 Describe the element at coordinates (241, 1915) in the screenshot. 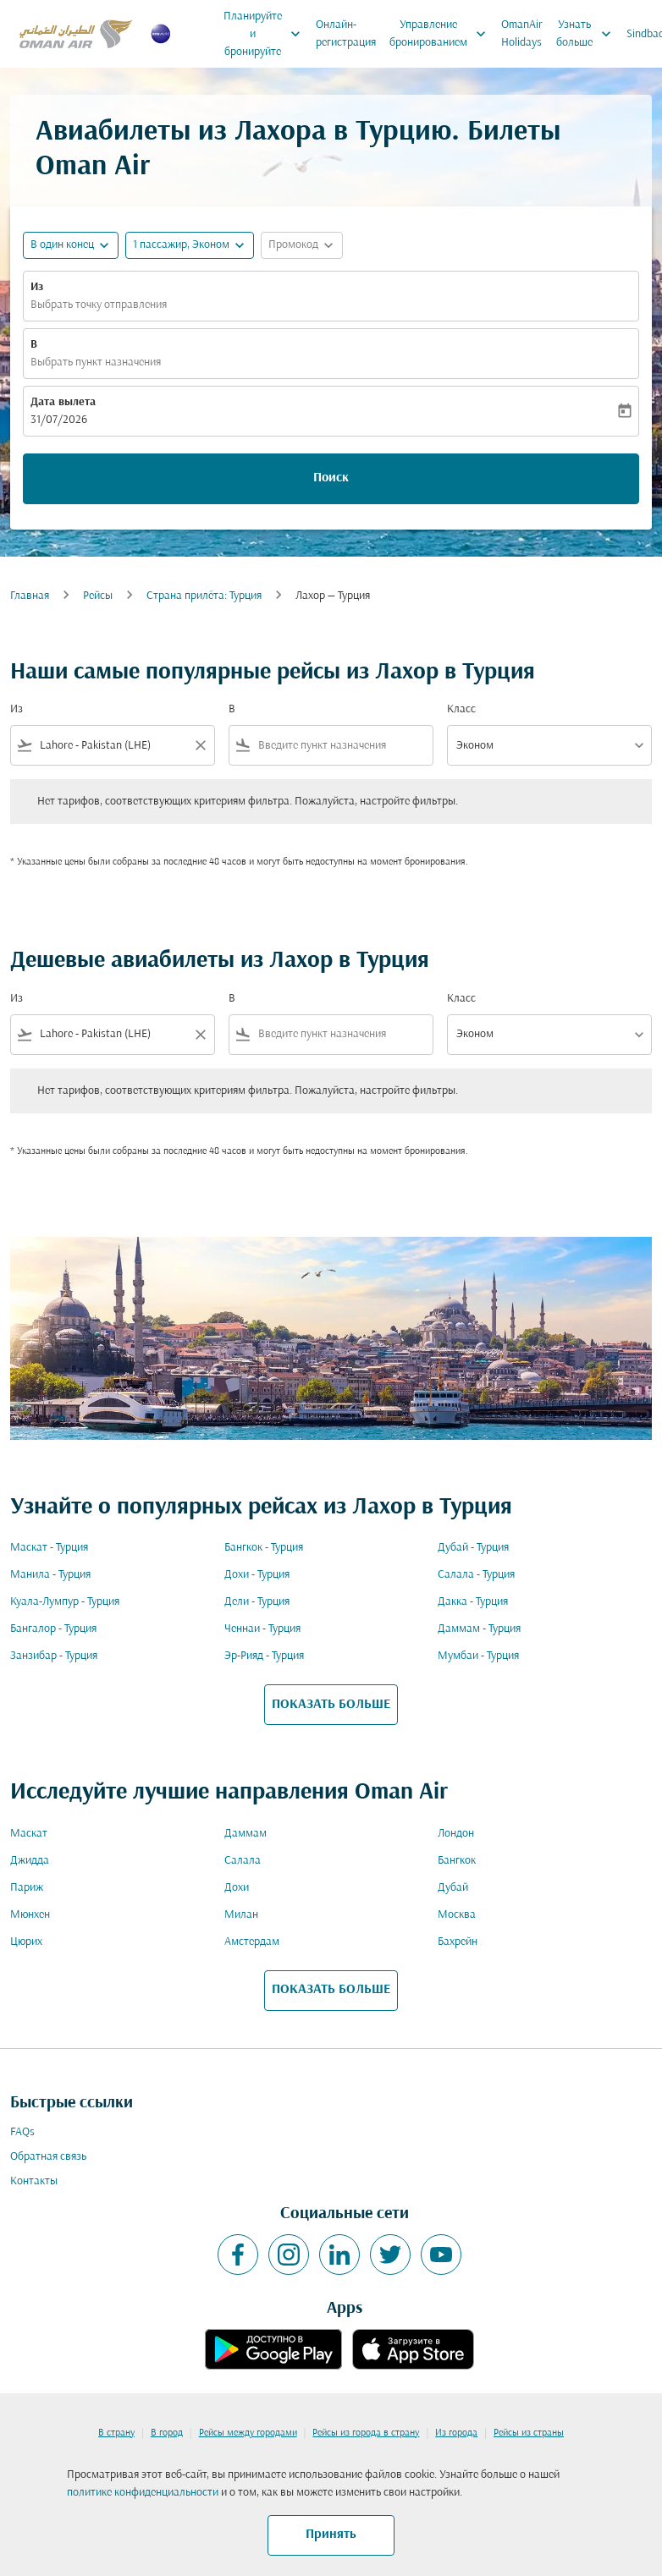

I see `Милан` at that location.